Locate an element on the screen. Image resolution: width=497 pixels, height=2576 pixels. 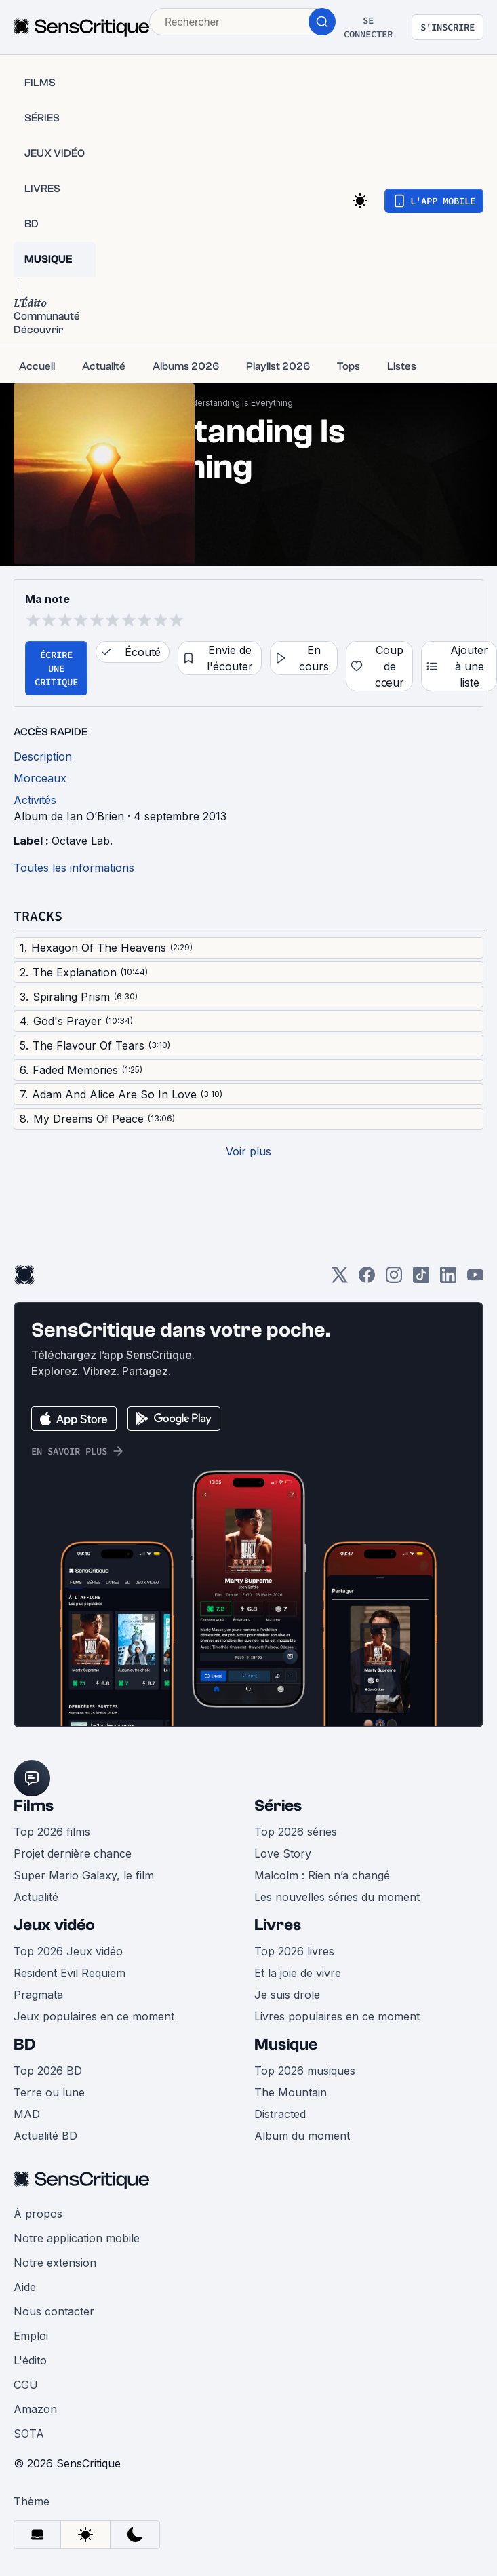
Actualité is located at coordinates (36, 1897).